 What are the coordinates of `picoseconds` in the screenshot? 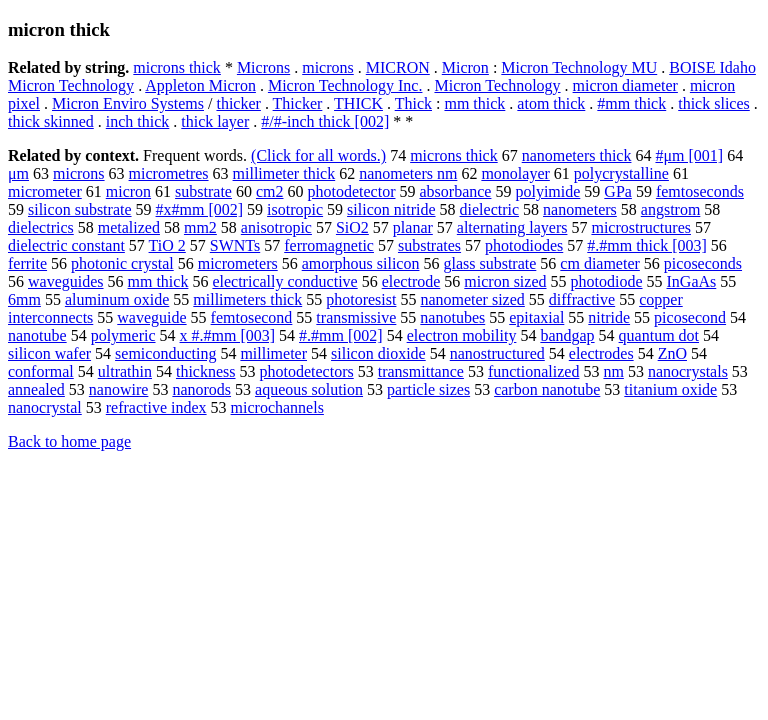 It's located at (703, 263).